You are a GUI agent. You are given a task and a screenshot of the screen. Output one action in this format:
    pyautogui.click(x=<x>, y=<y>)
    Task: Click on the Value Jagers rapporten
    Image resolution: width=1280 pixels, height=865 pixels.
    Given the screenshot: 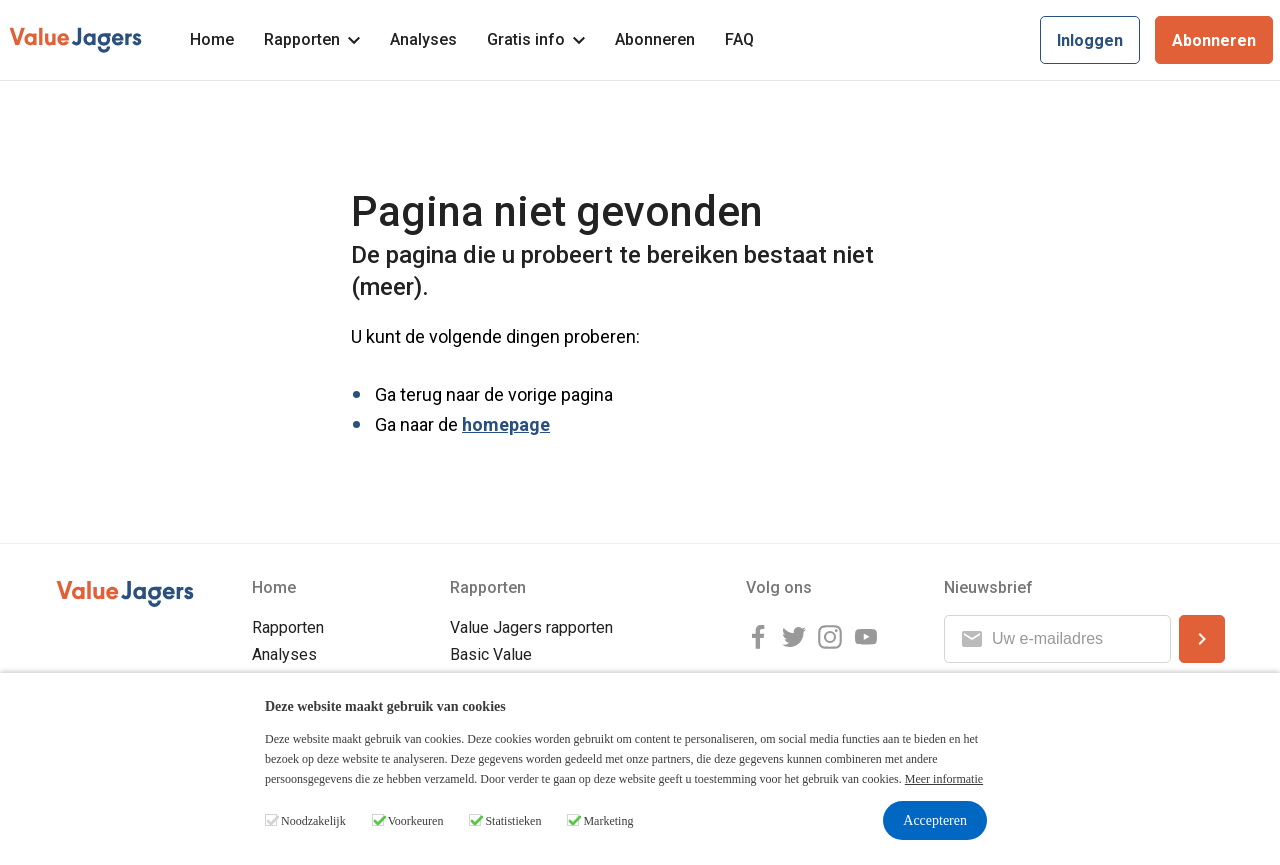 What is the action you would take?
    pyautogui.click(x=531, y=627)
    